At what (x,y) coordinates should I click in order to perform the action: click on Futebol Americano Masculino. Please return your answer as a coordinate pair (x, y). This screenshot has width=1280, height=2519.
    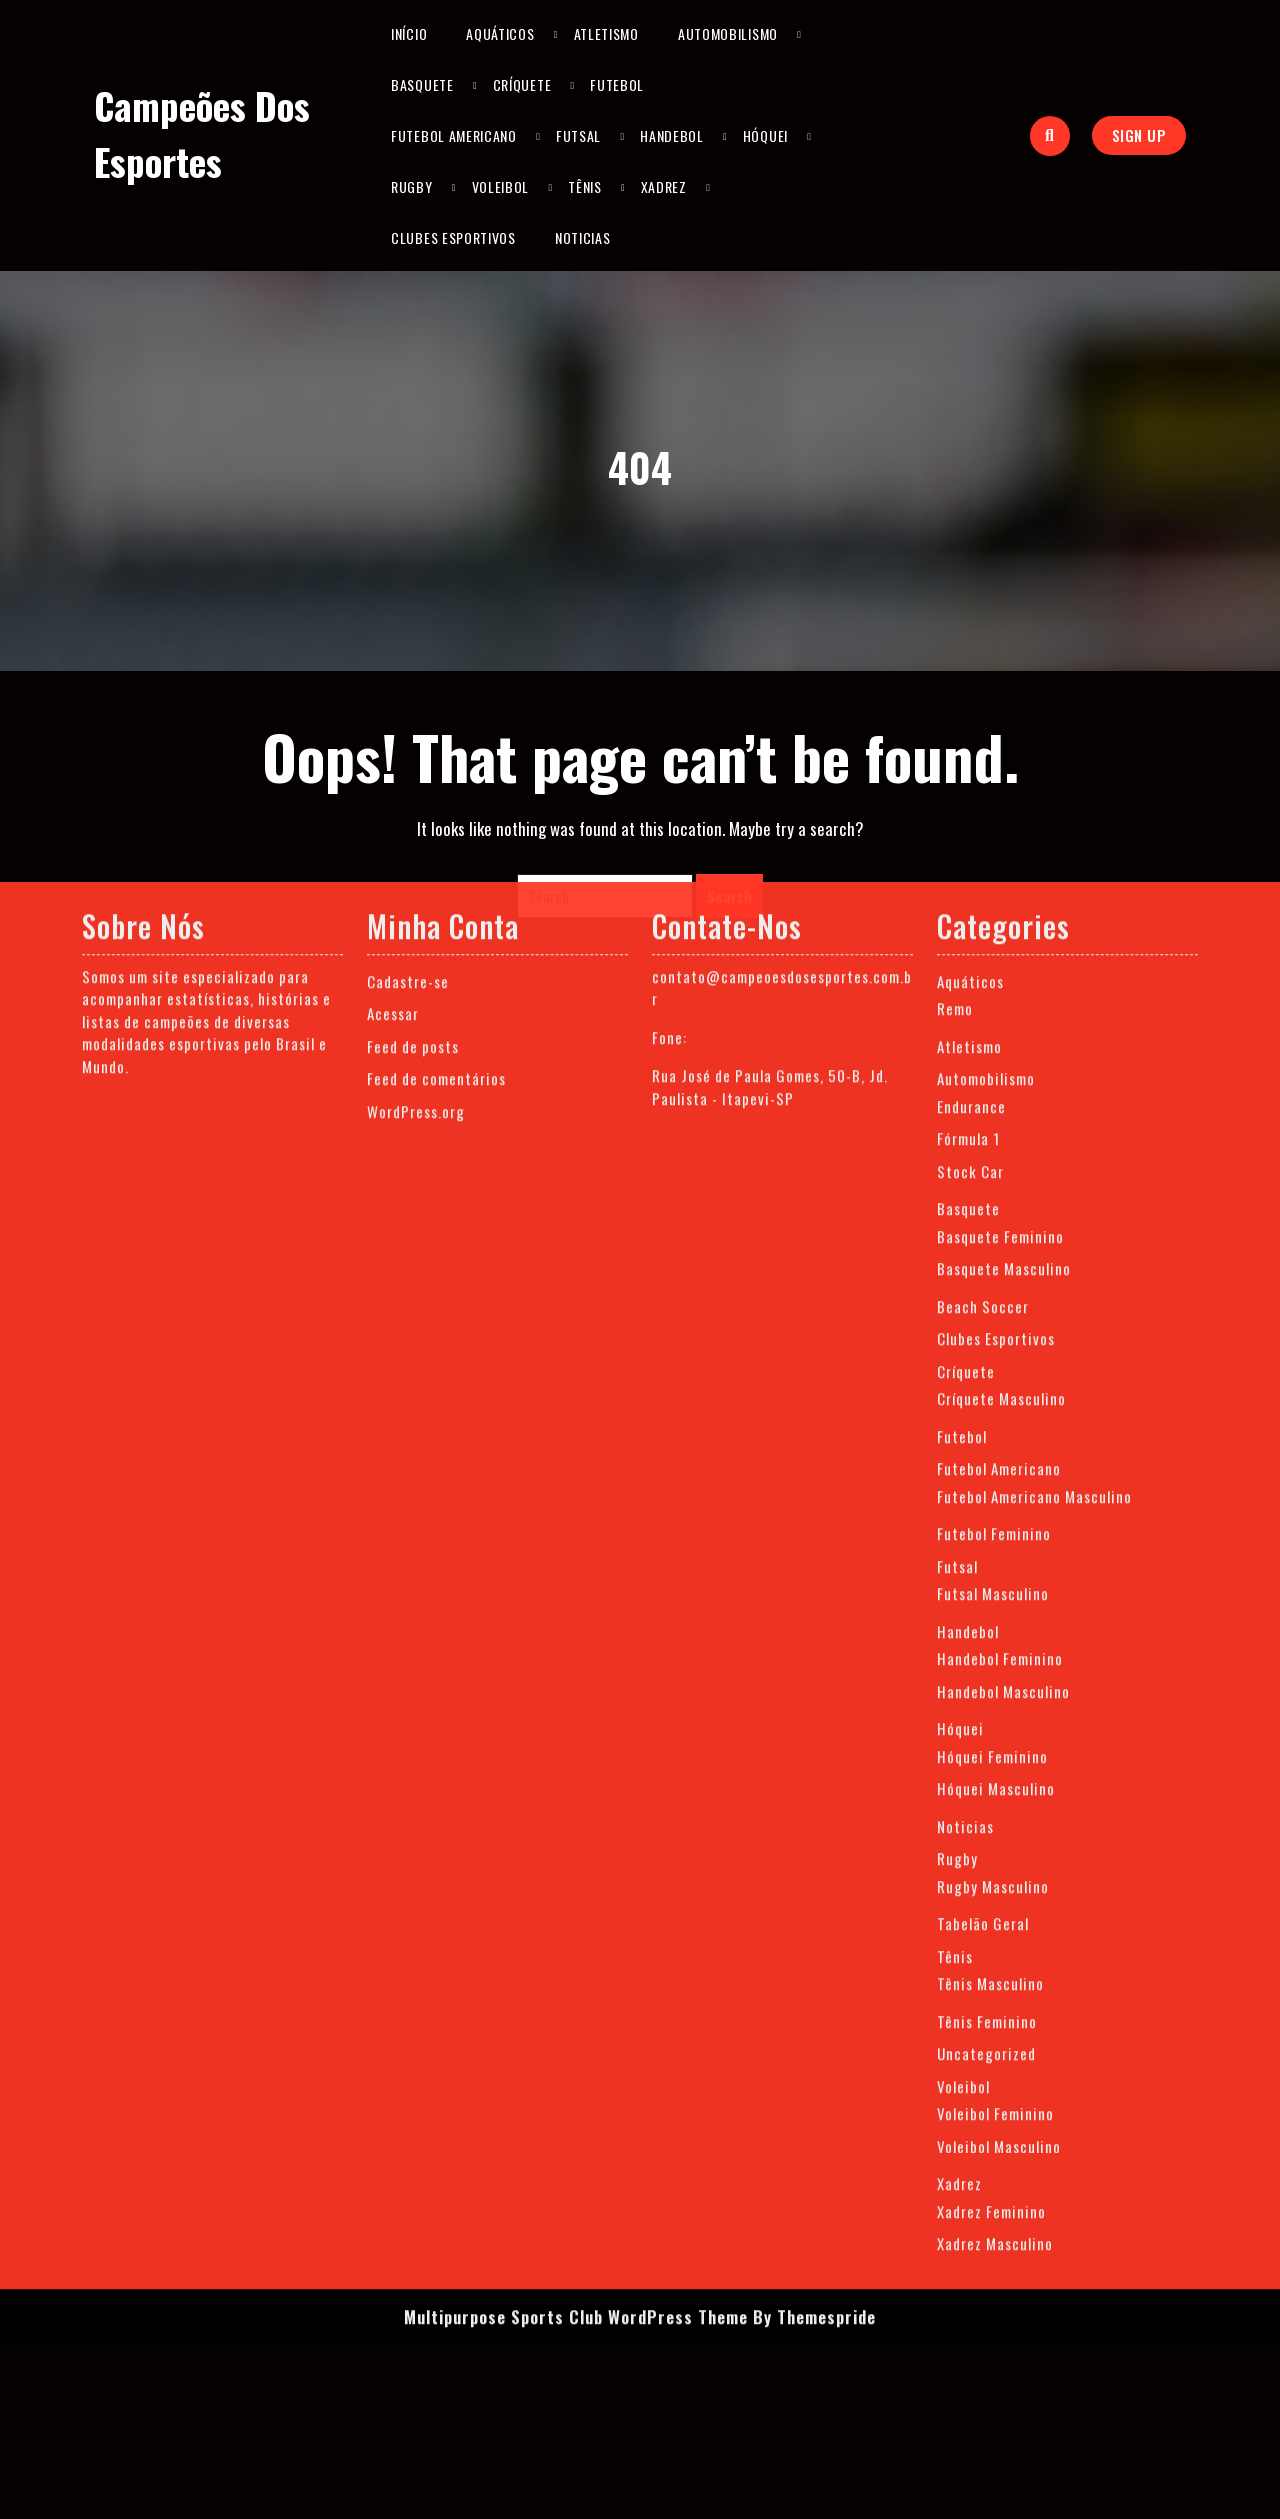
    Looking at the image, I should click on (1034, 1152).